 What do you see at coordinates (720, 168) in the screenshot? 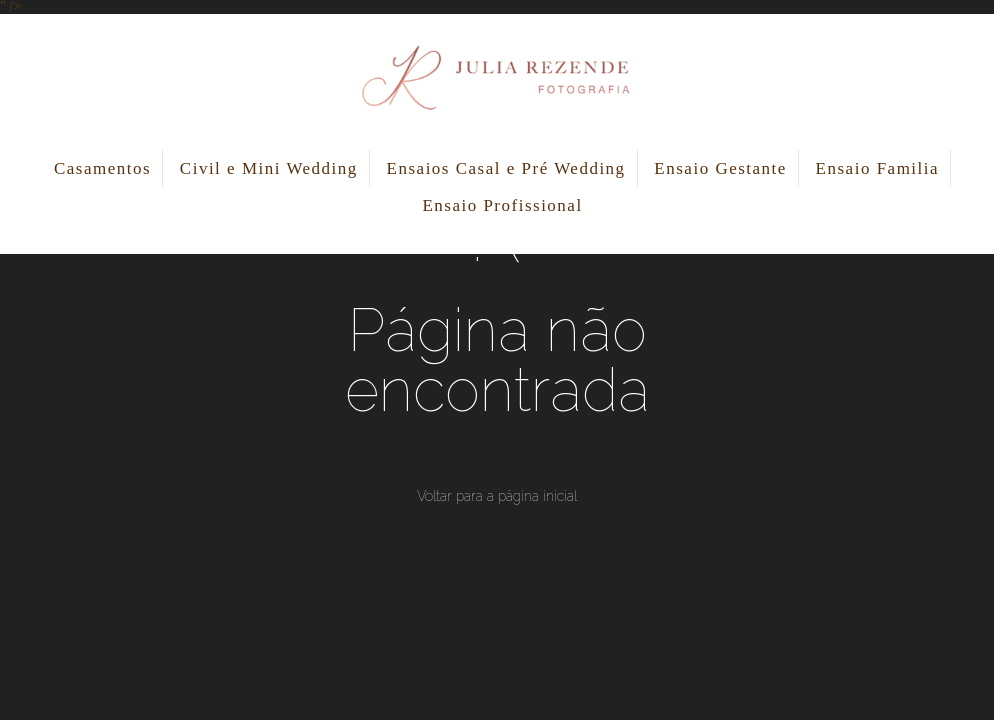
I see `Ensaio Gestante` at bounding box center [720, 168].